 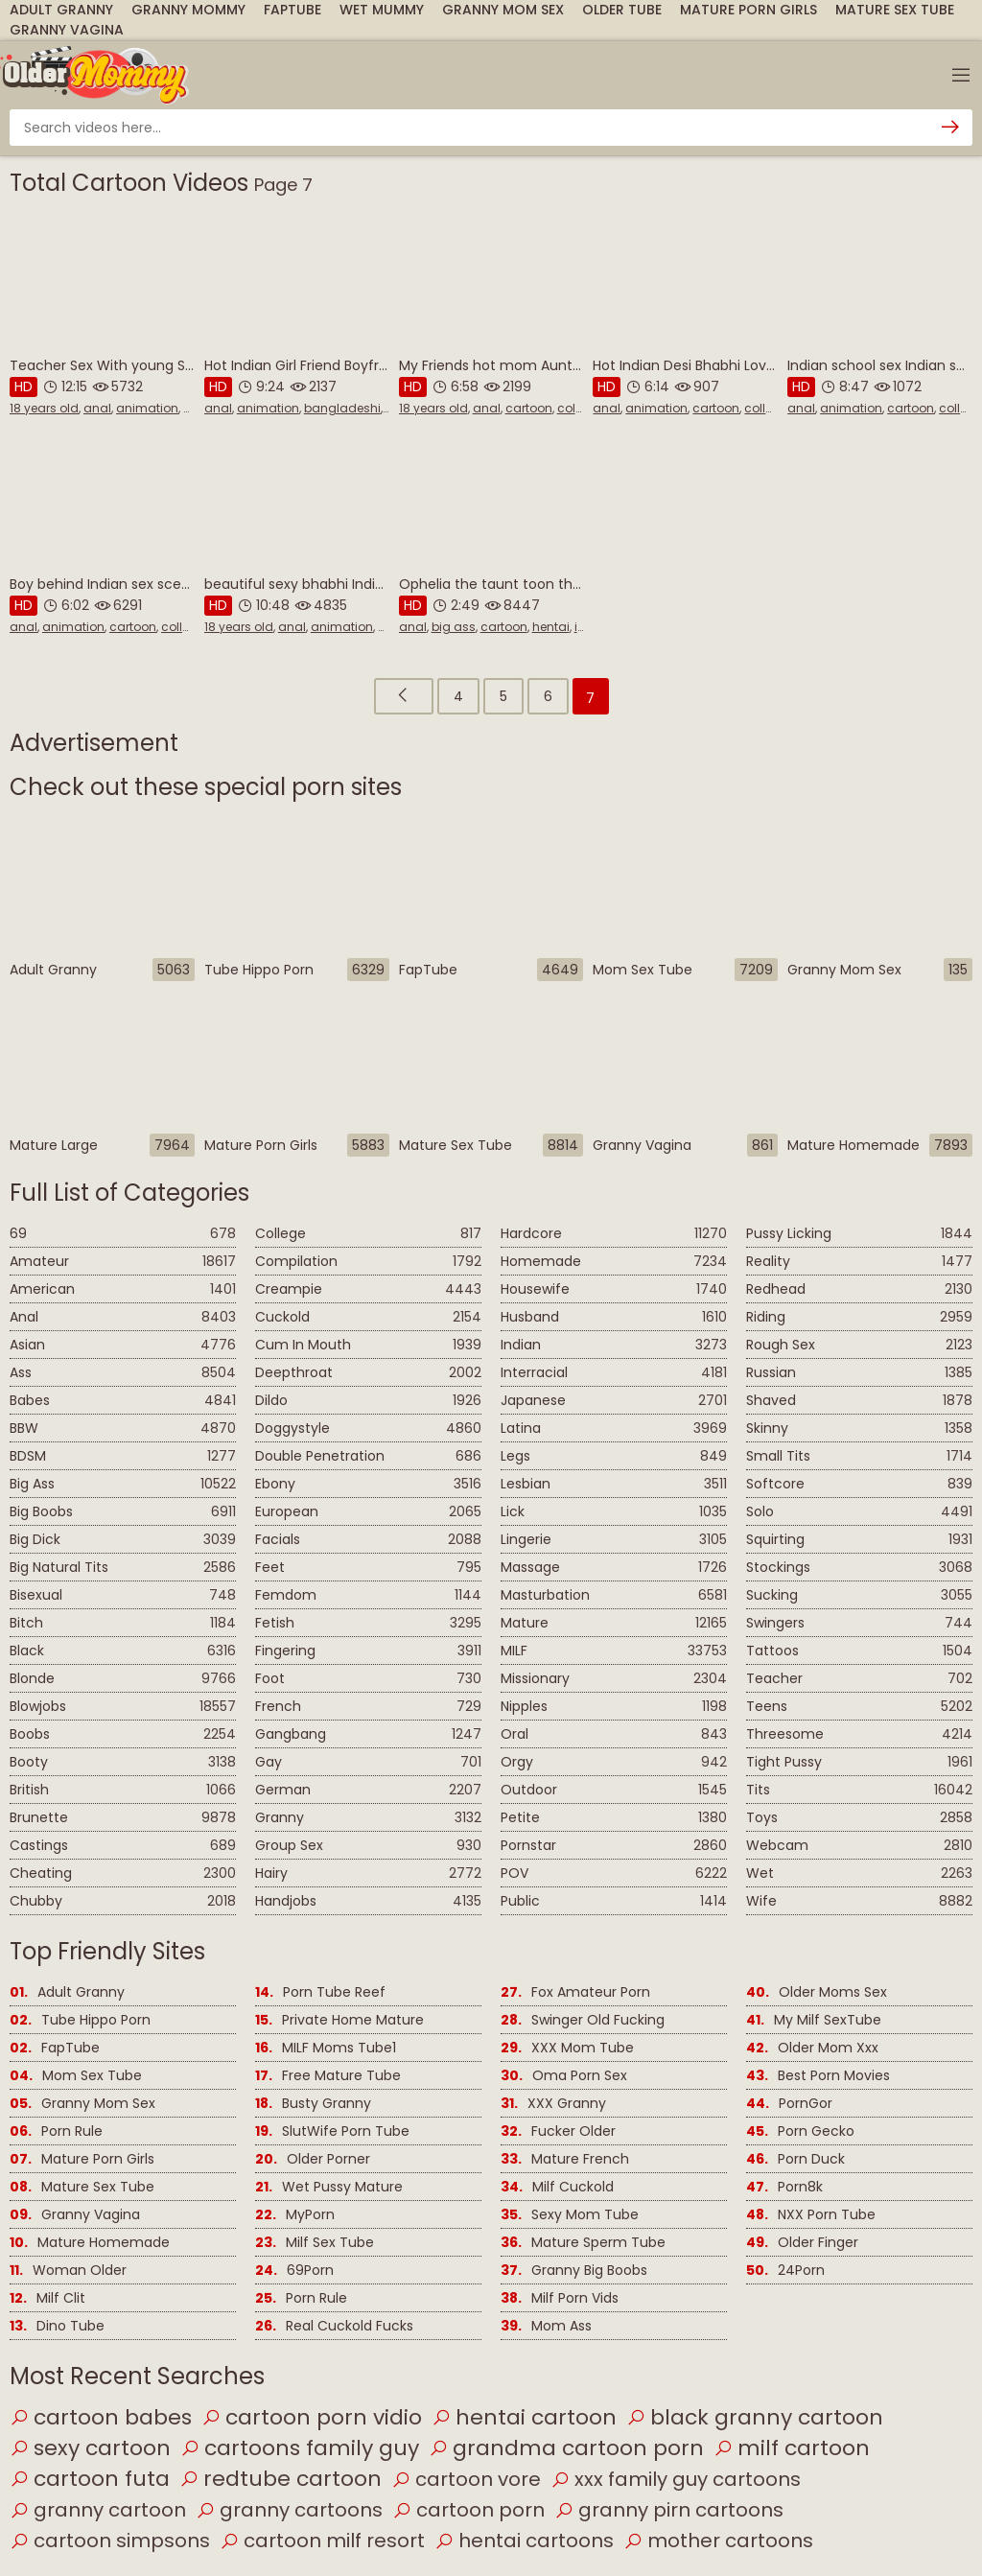 I want to click on Tube Hippo Porn, so click(x=80, y=2020).